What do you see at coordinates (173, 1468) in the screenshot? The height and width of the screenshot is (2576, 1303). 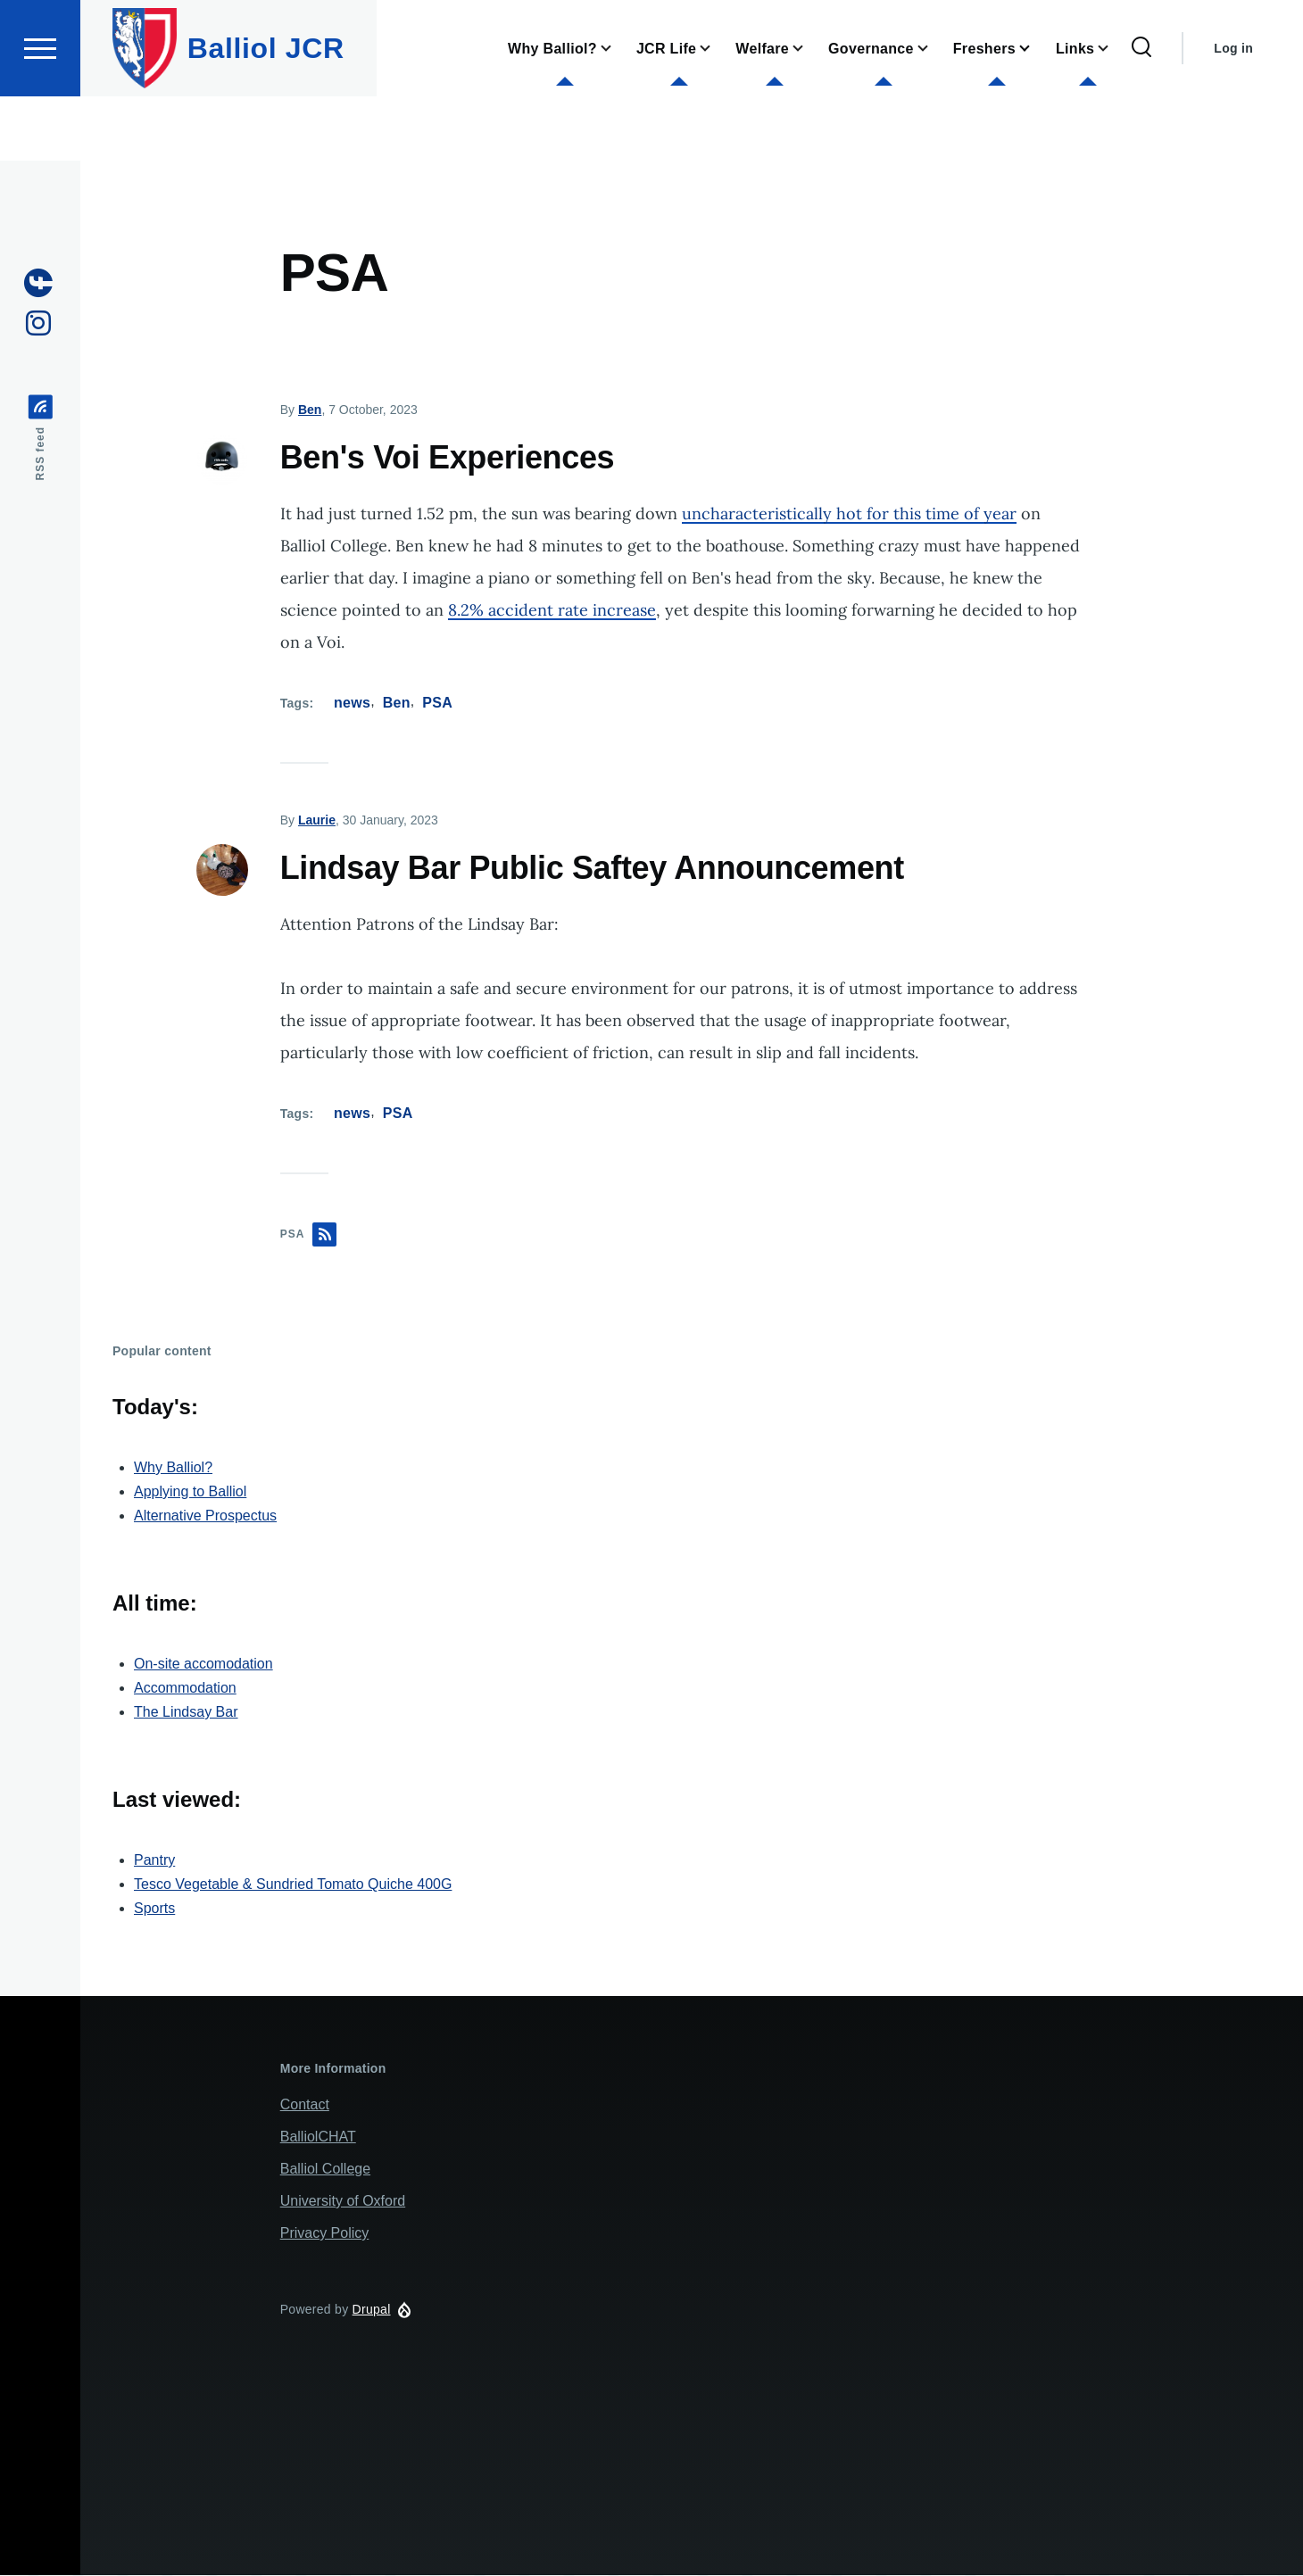 I see `Why Balliol?` at bounding box center [173, 1468].